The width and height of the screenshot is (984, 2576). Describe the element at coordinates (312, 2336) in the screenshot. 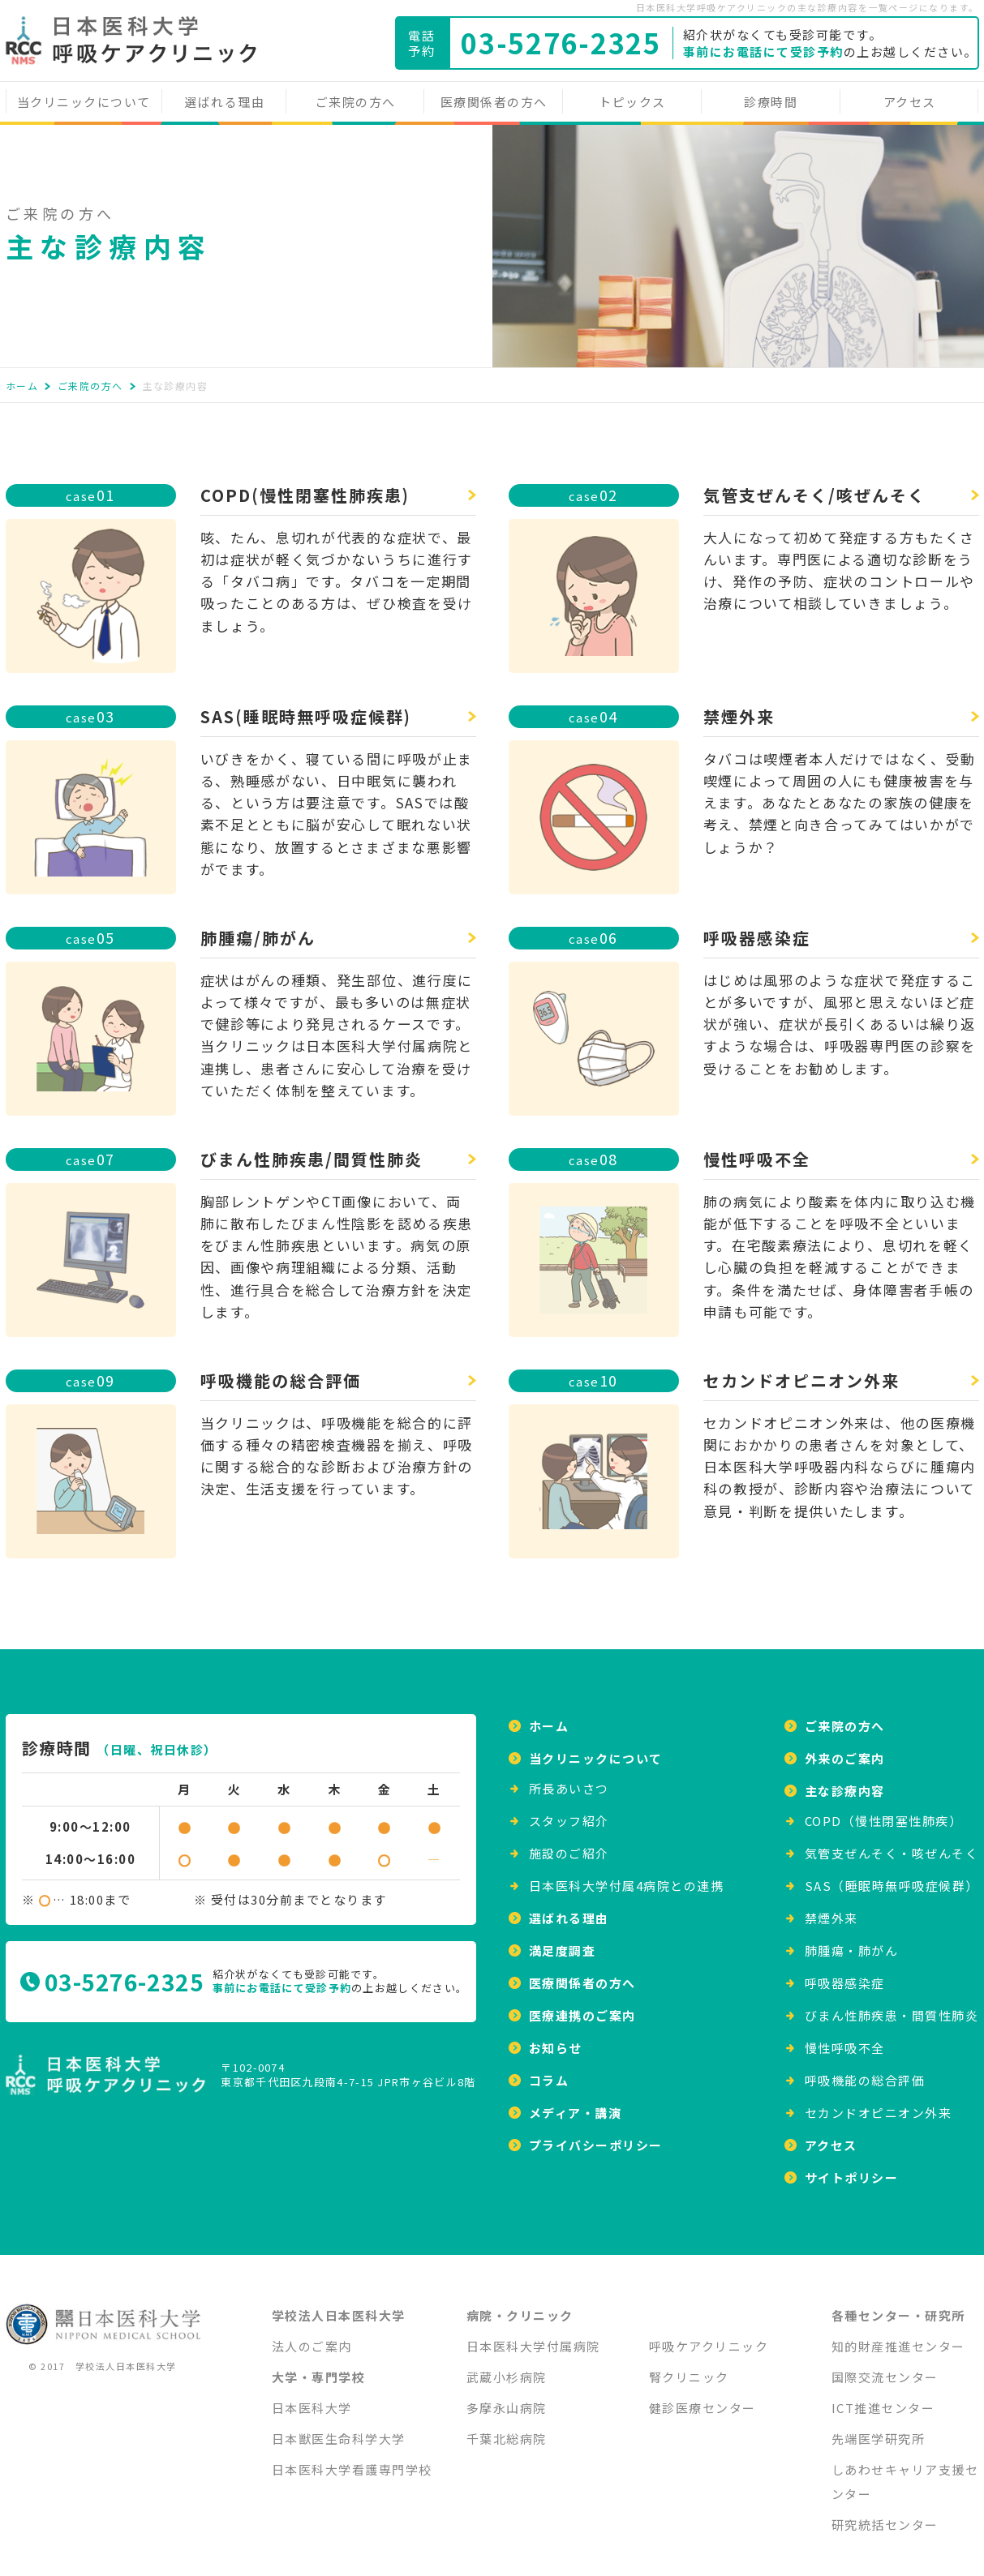

I see `法人のご案内` at that location.